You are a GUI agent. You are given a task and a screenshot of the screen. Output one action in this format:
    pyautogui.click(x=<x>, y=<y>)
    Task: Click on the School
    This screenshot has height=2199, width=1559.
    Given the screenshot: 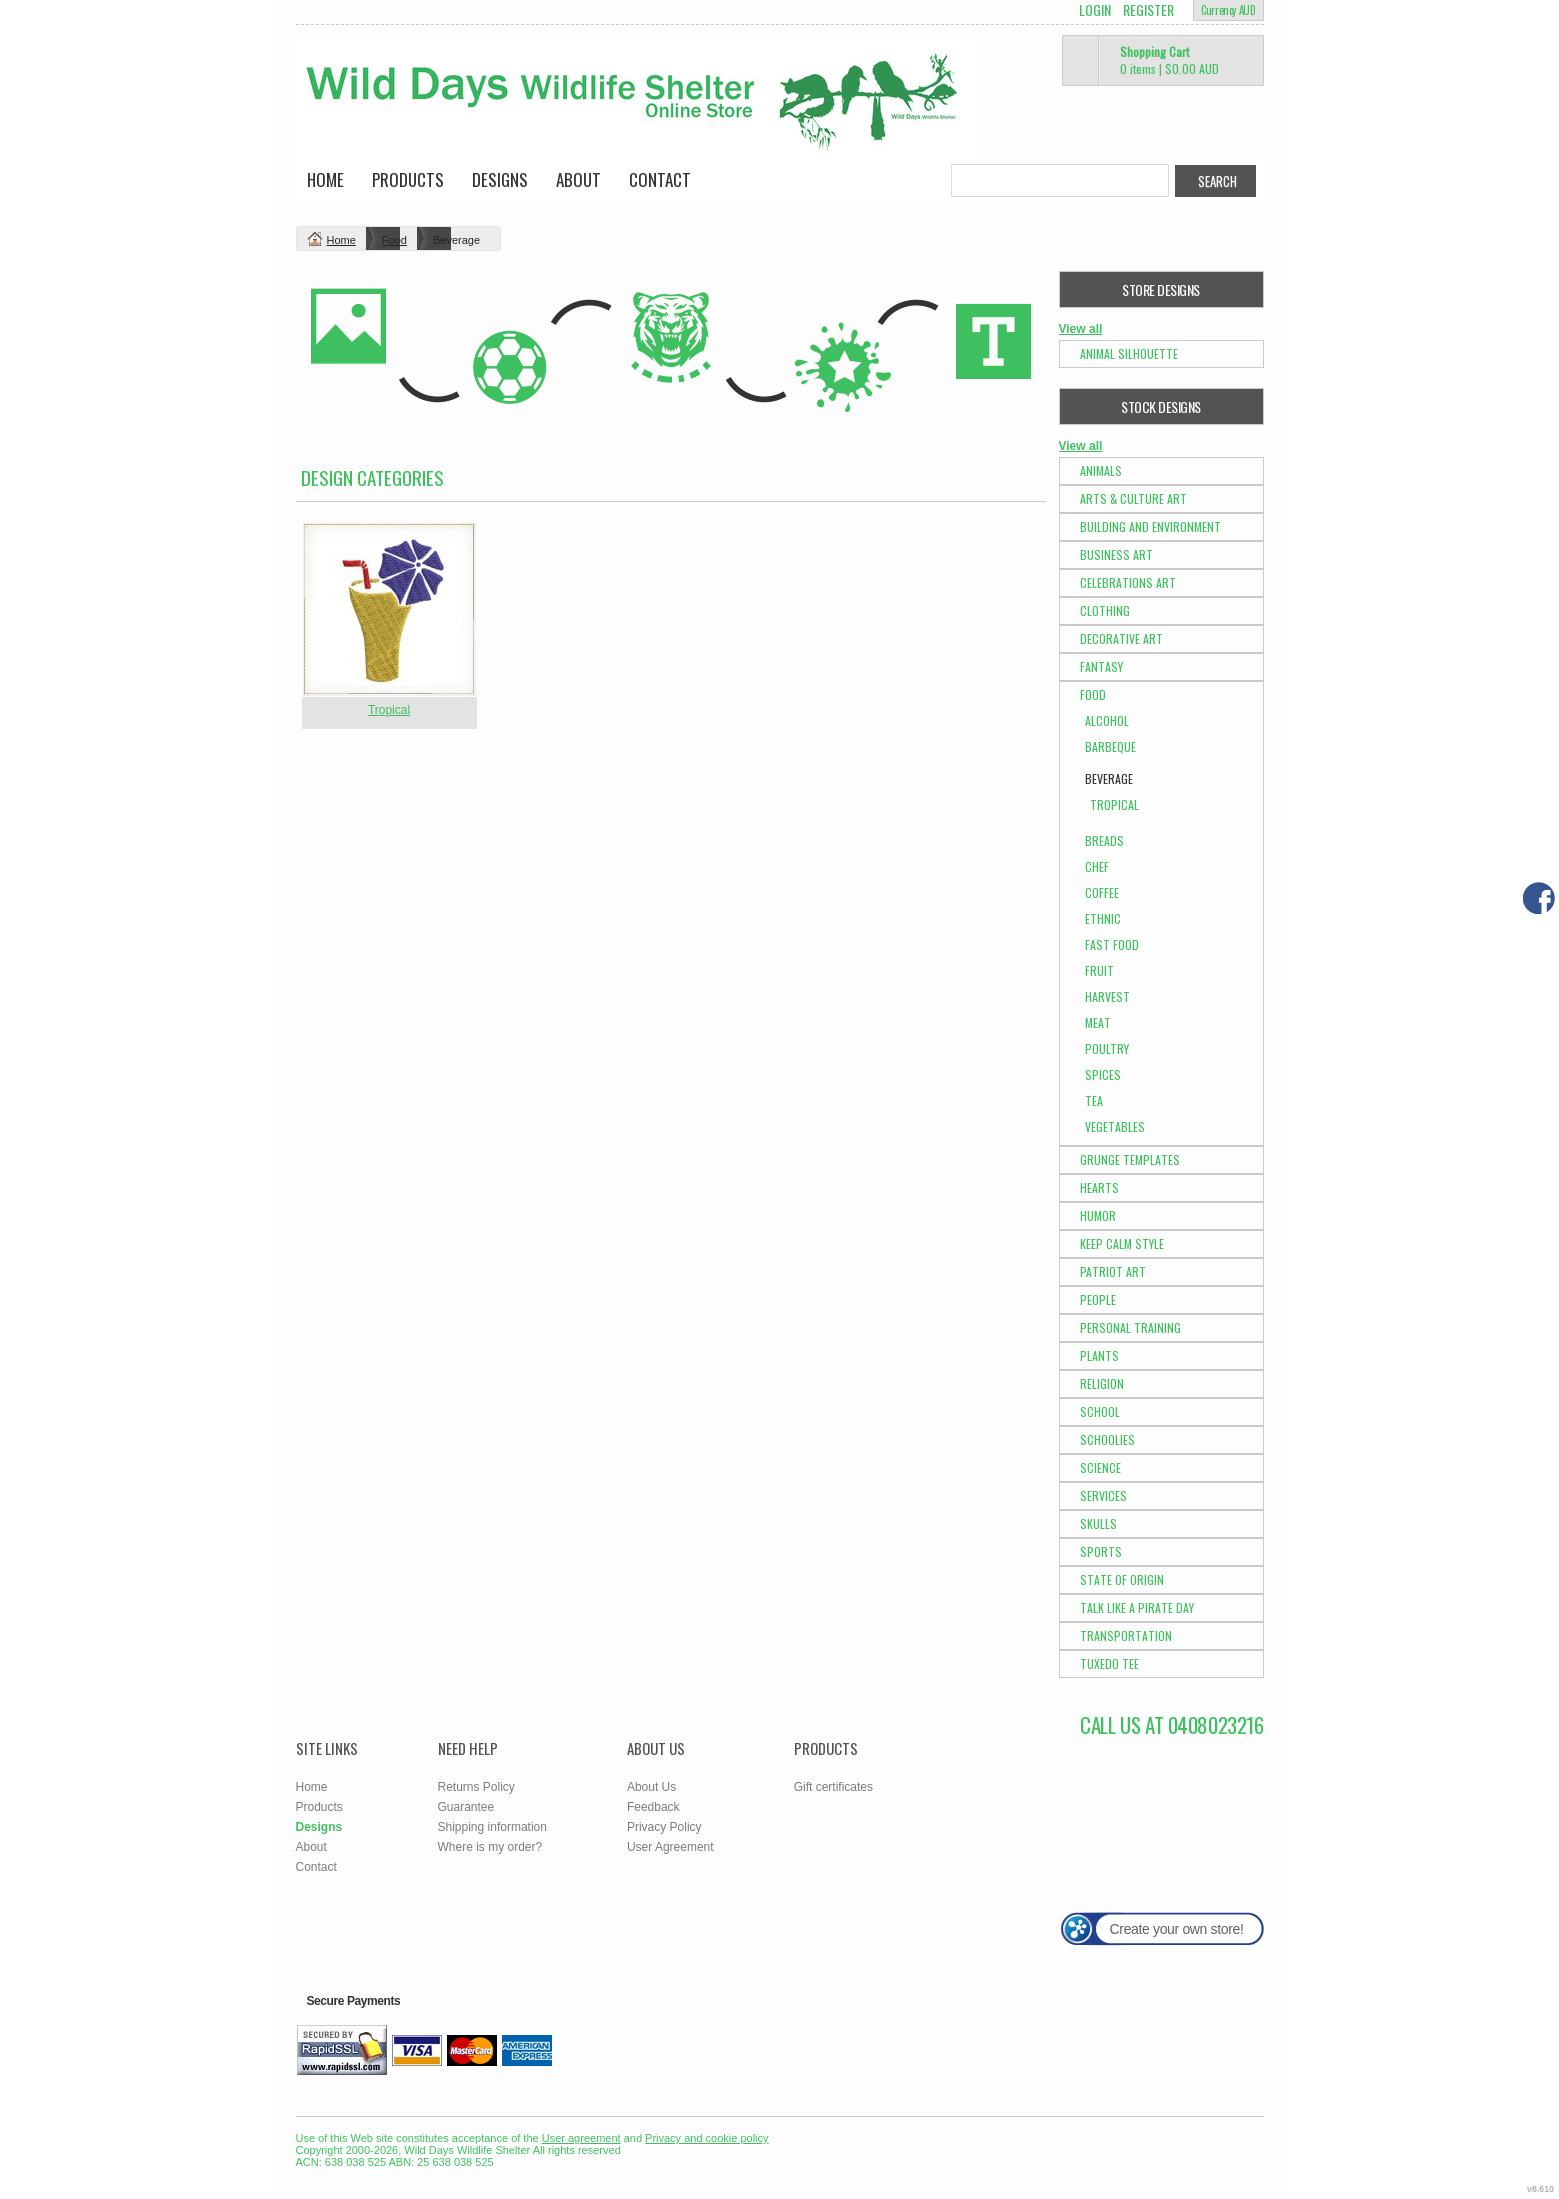 What is the action you would take?
    pyautogui.click(x=1100, y=1411)
    